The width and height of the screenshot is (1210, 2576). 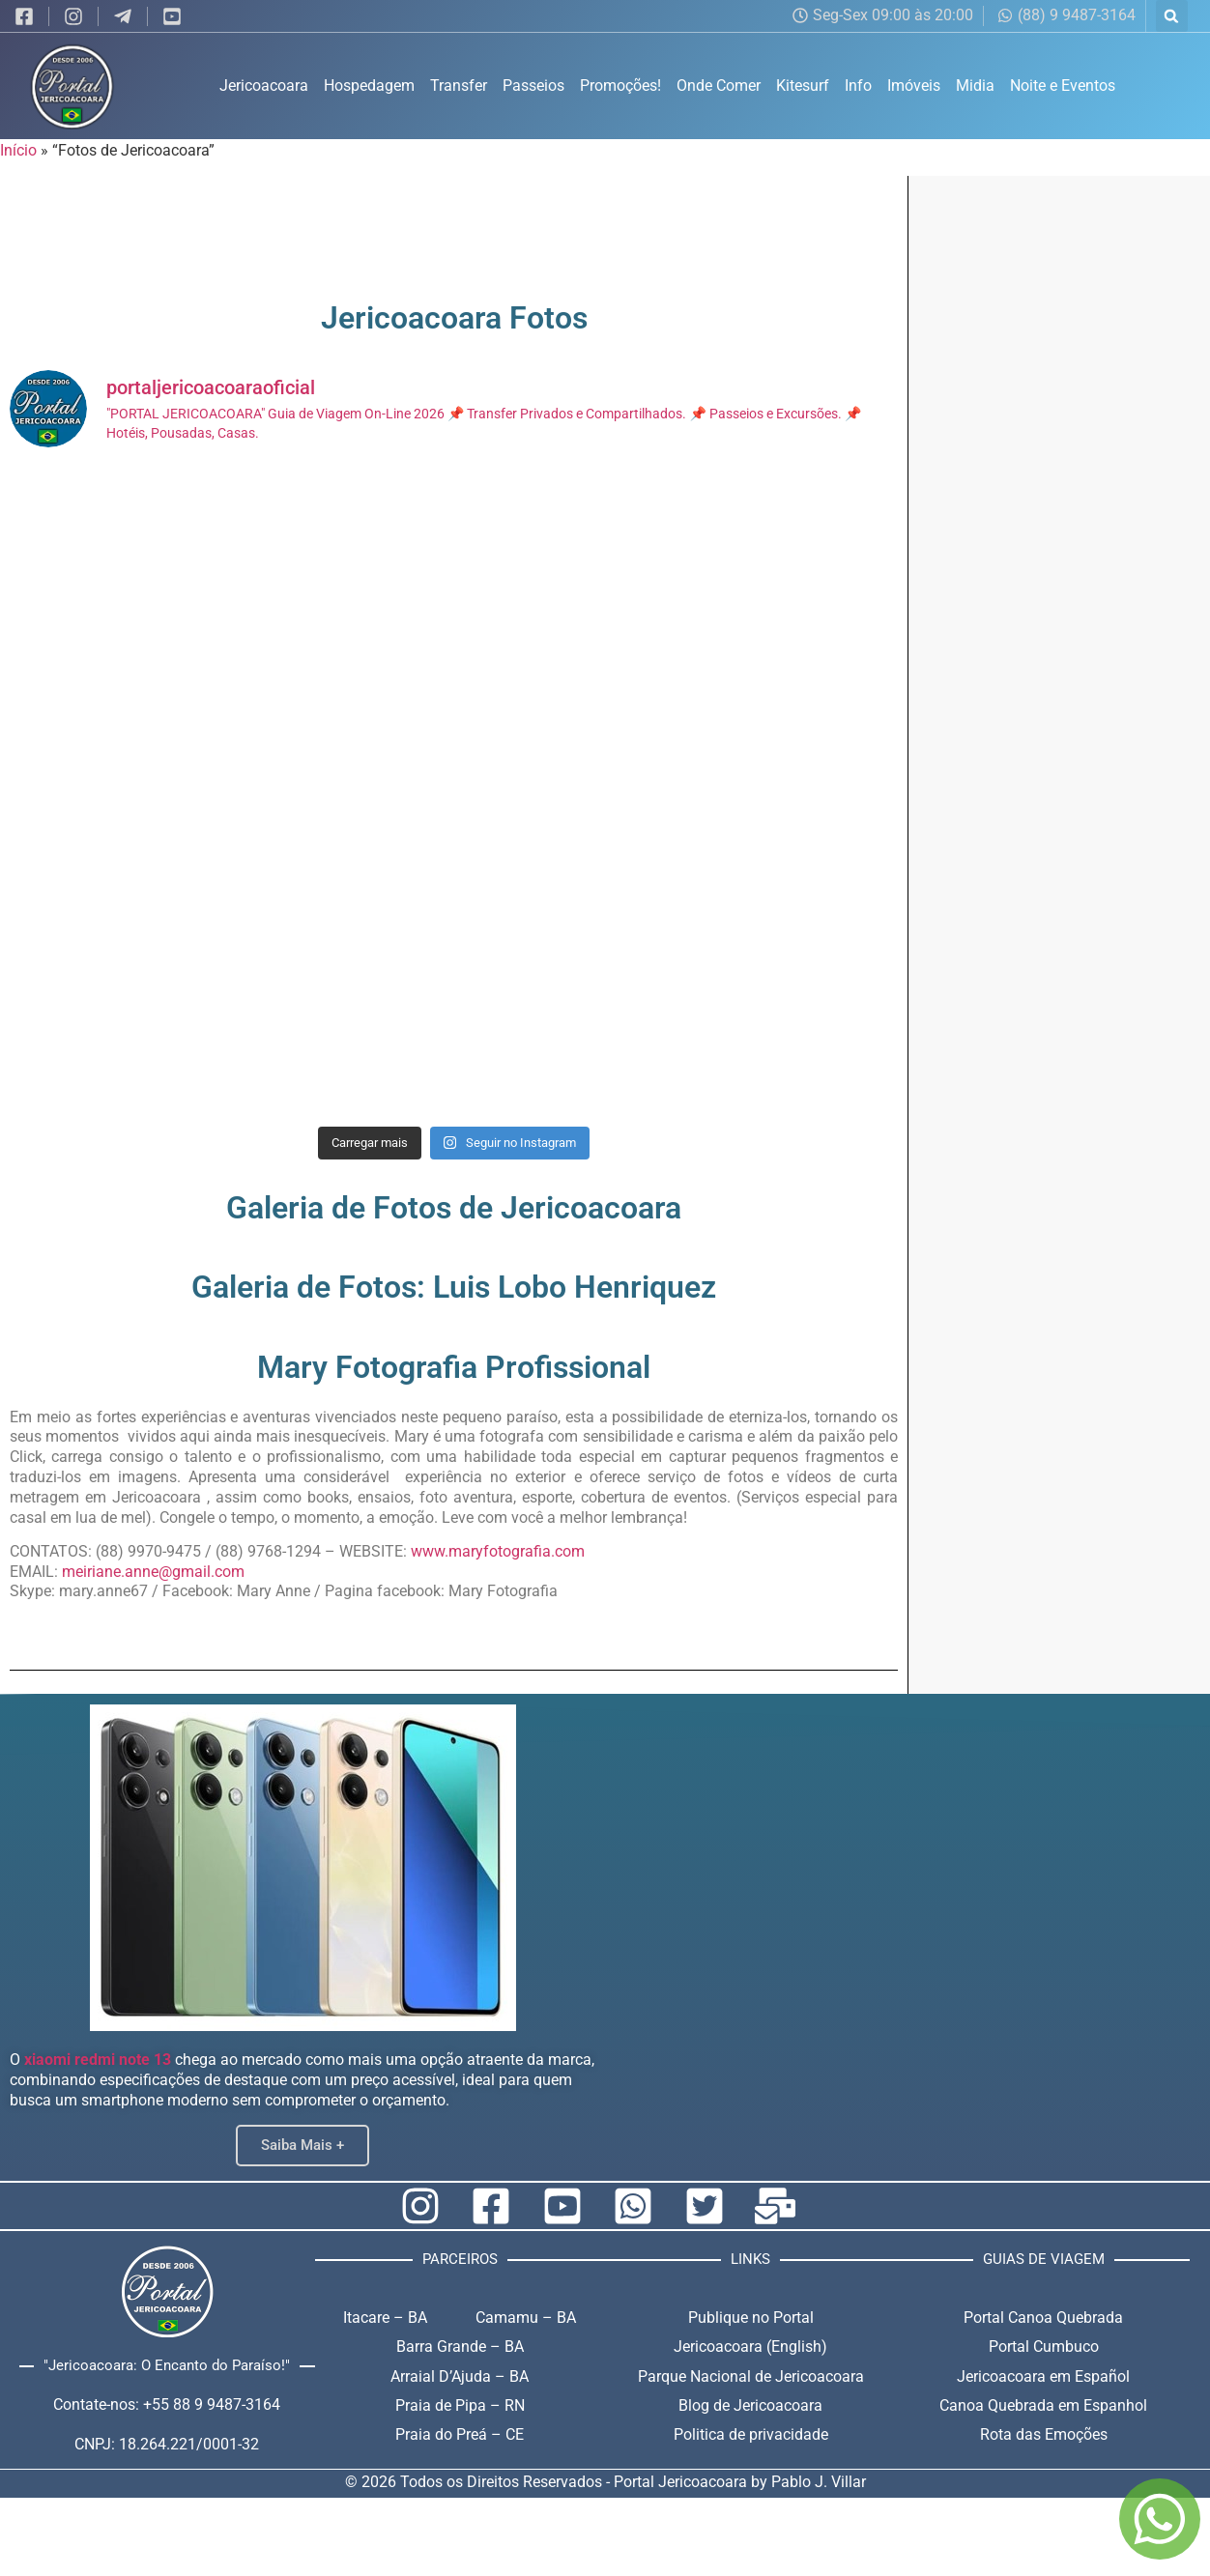 What do you see at coordinates (802, 85) in the screenshot?
I see `Kitesurf` at bounding box center [802, 85].